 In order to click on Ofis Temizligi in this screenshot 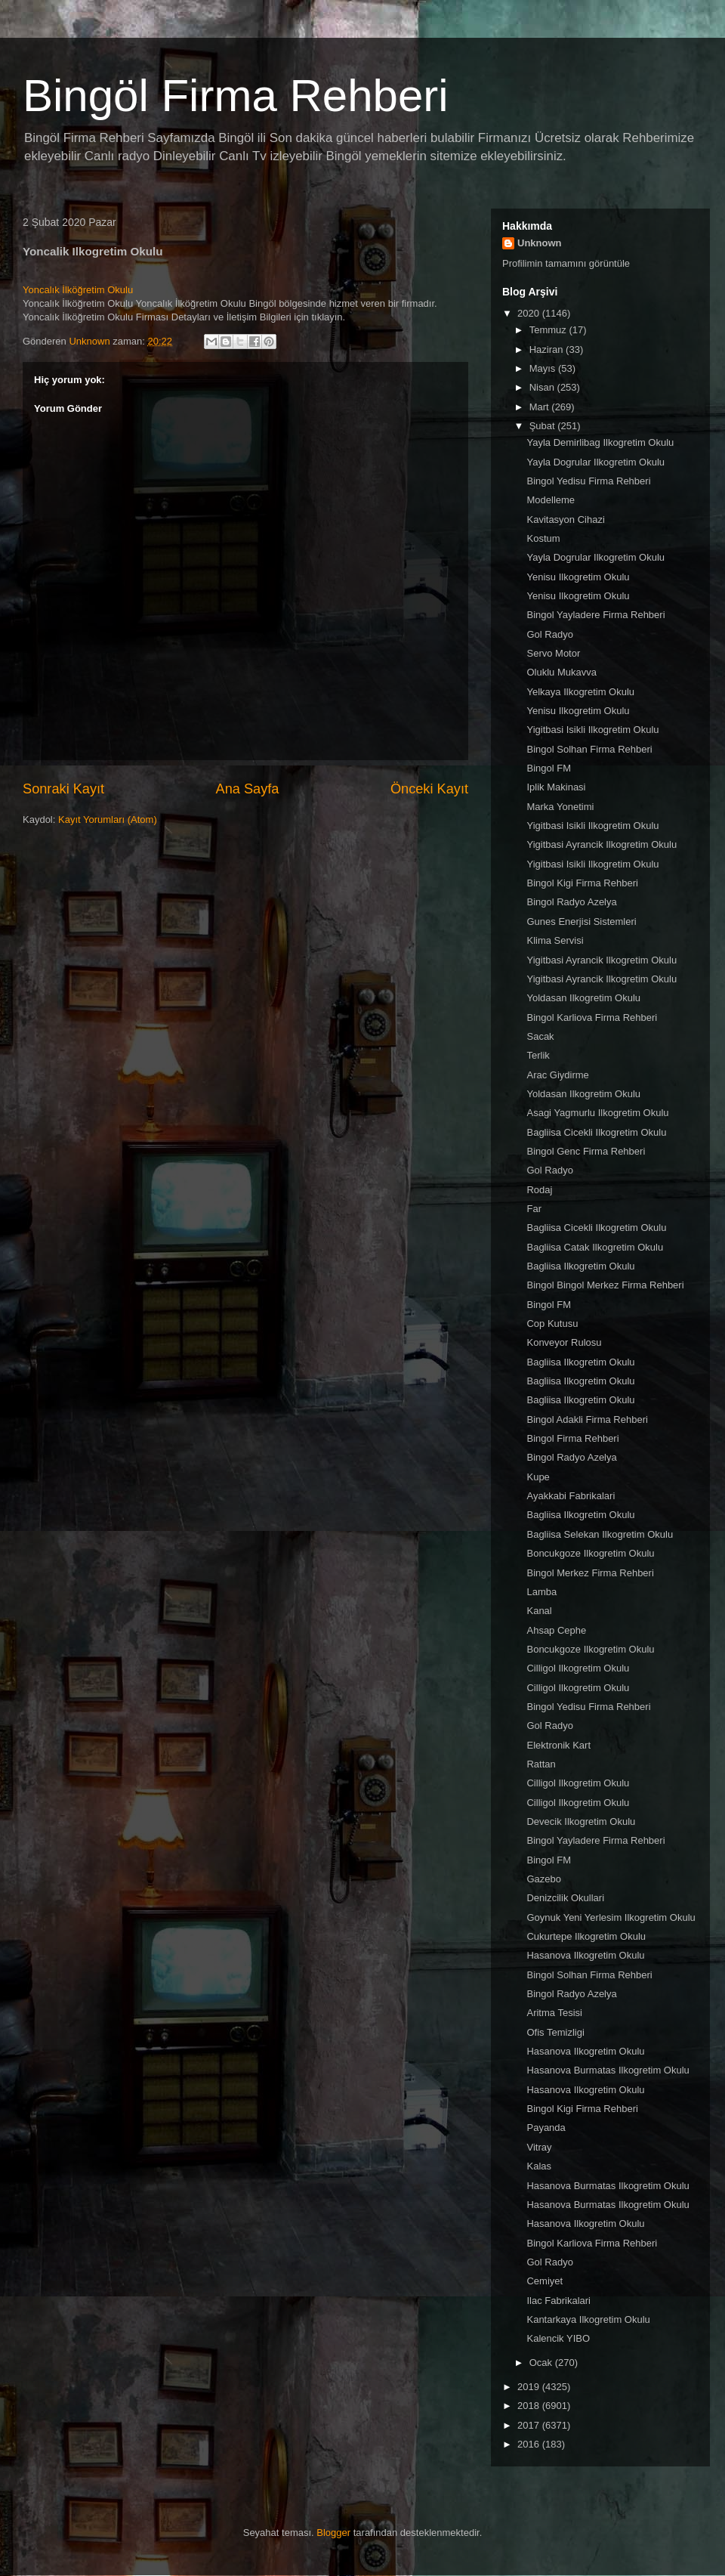, I will do `click(555, 2032)`.